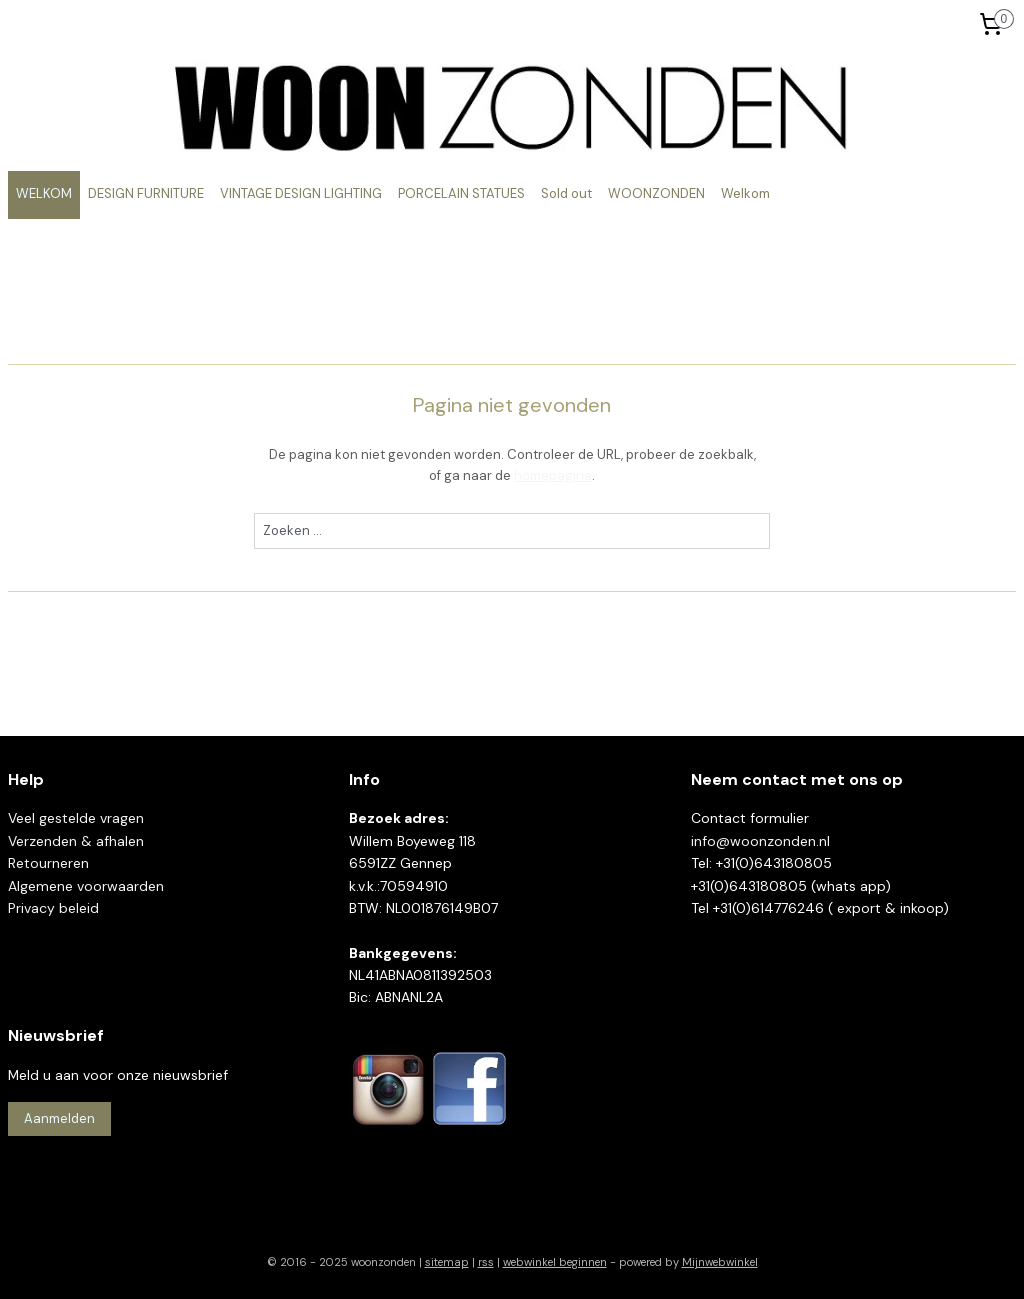 The height and width of the screenshot is (1299, 1024). Describe the element at coordinates (447, 1262) in the screenshot. I see `sitemap` at that location.